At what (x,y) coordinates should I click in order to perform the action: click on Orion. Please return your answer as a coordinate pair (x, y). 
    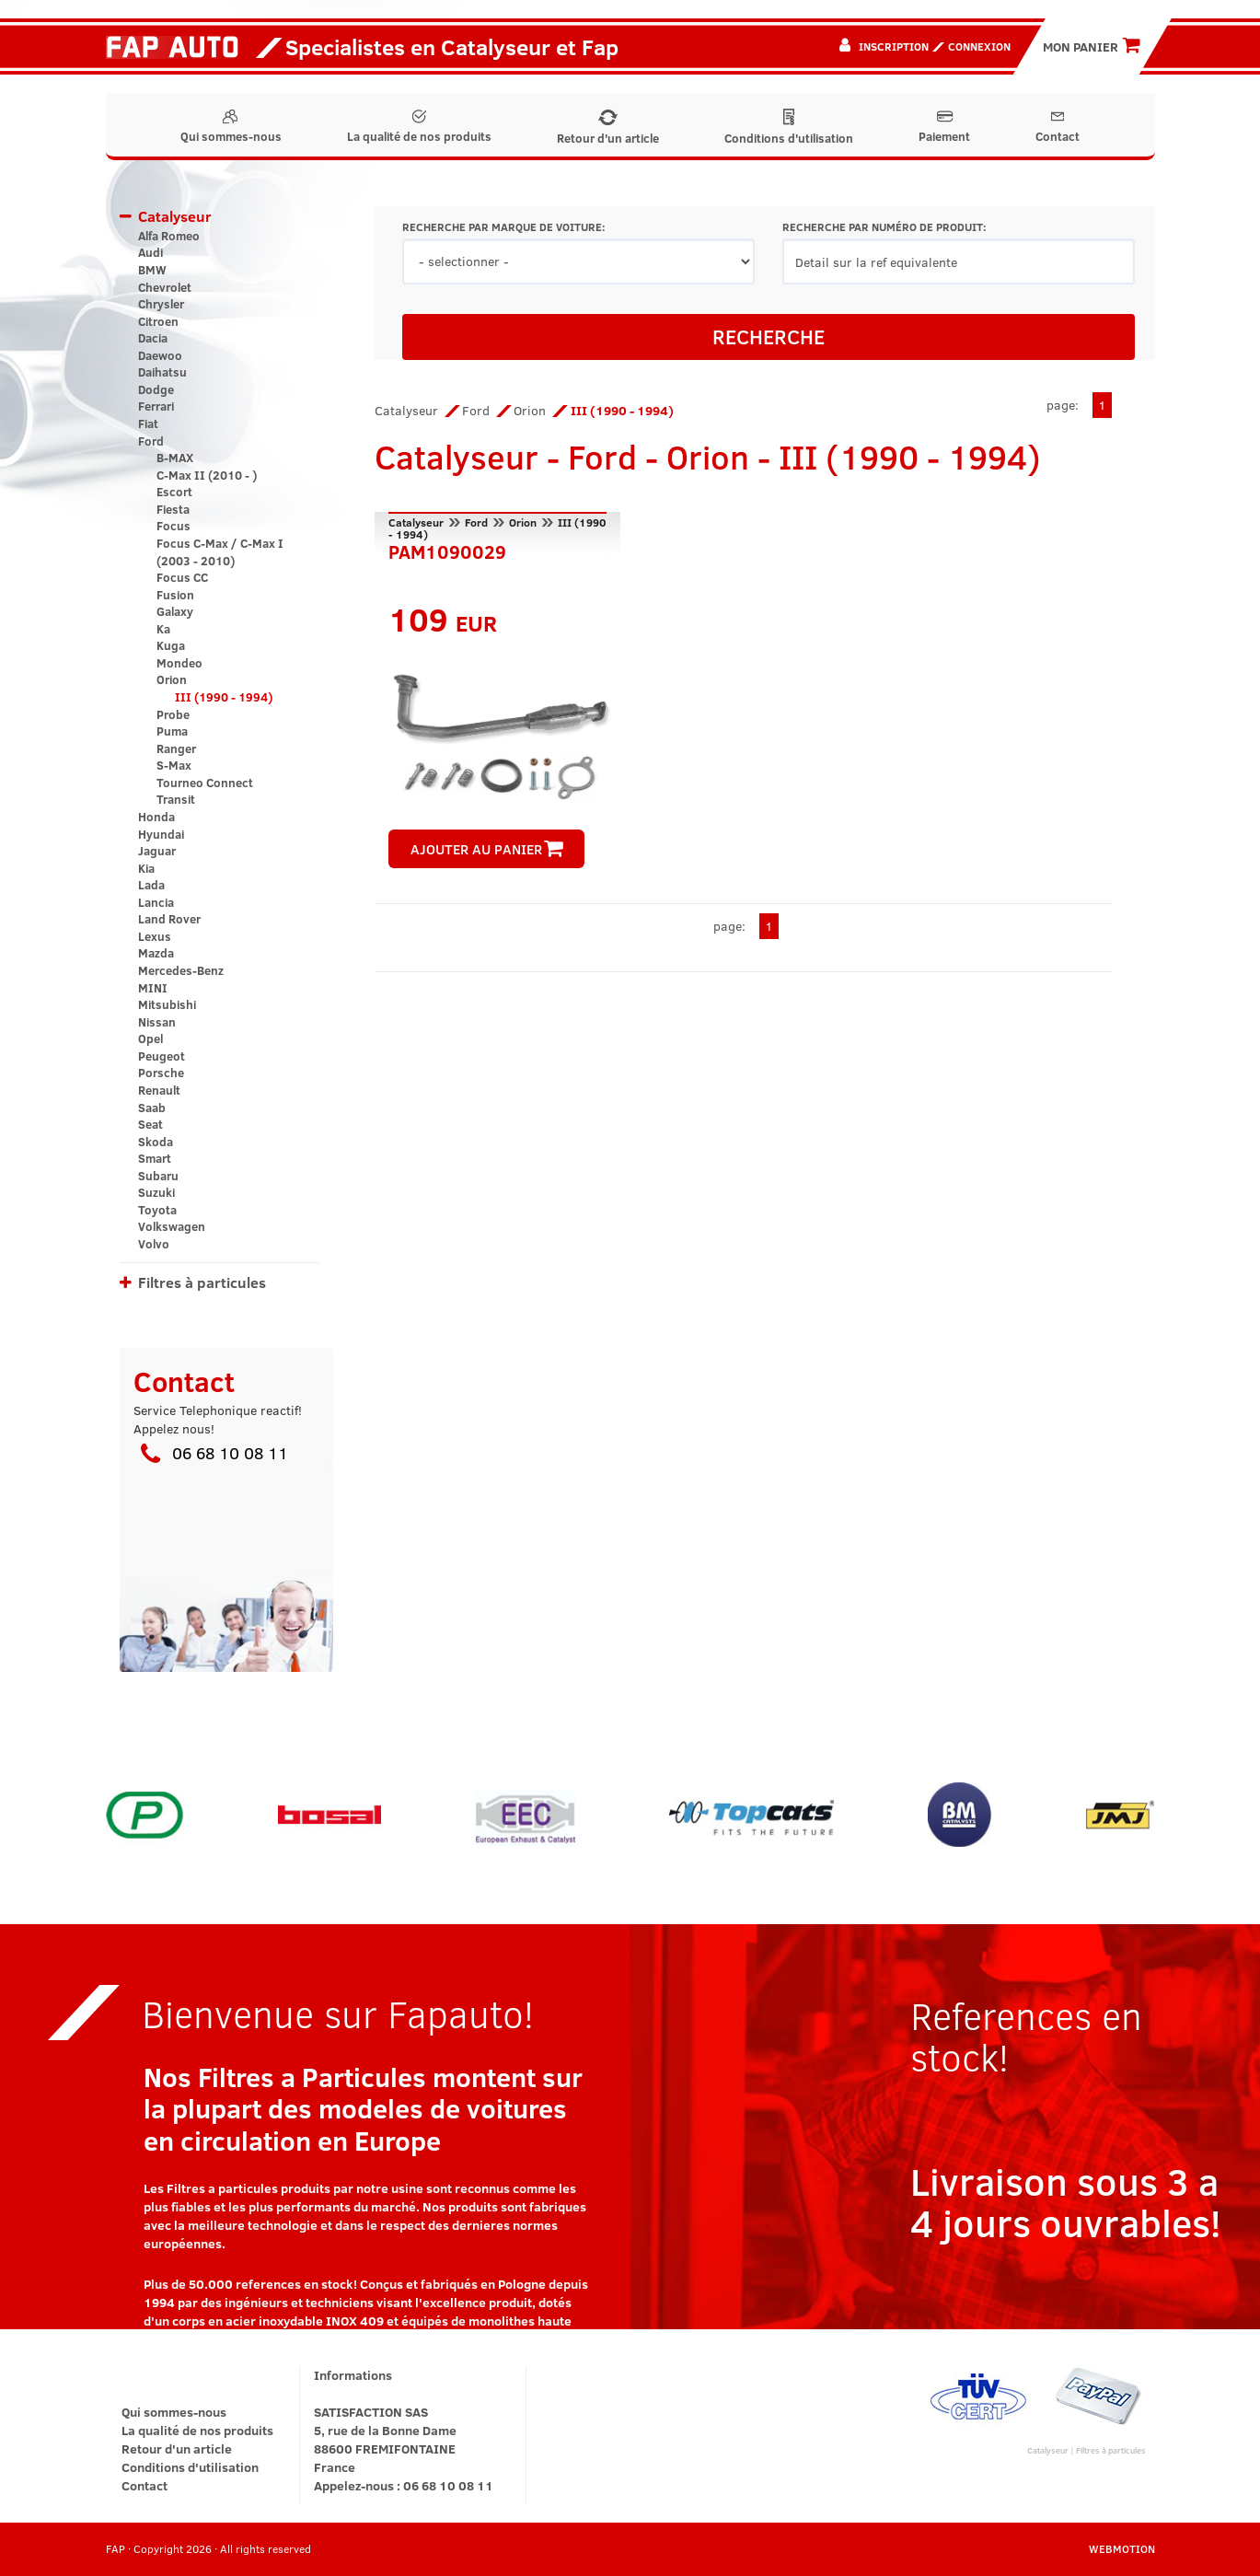
    Looking at the image, I should click on (171, 679).